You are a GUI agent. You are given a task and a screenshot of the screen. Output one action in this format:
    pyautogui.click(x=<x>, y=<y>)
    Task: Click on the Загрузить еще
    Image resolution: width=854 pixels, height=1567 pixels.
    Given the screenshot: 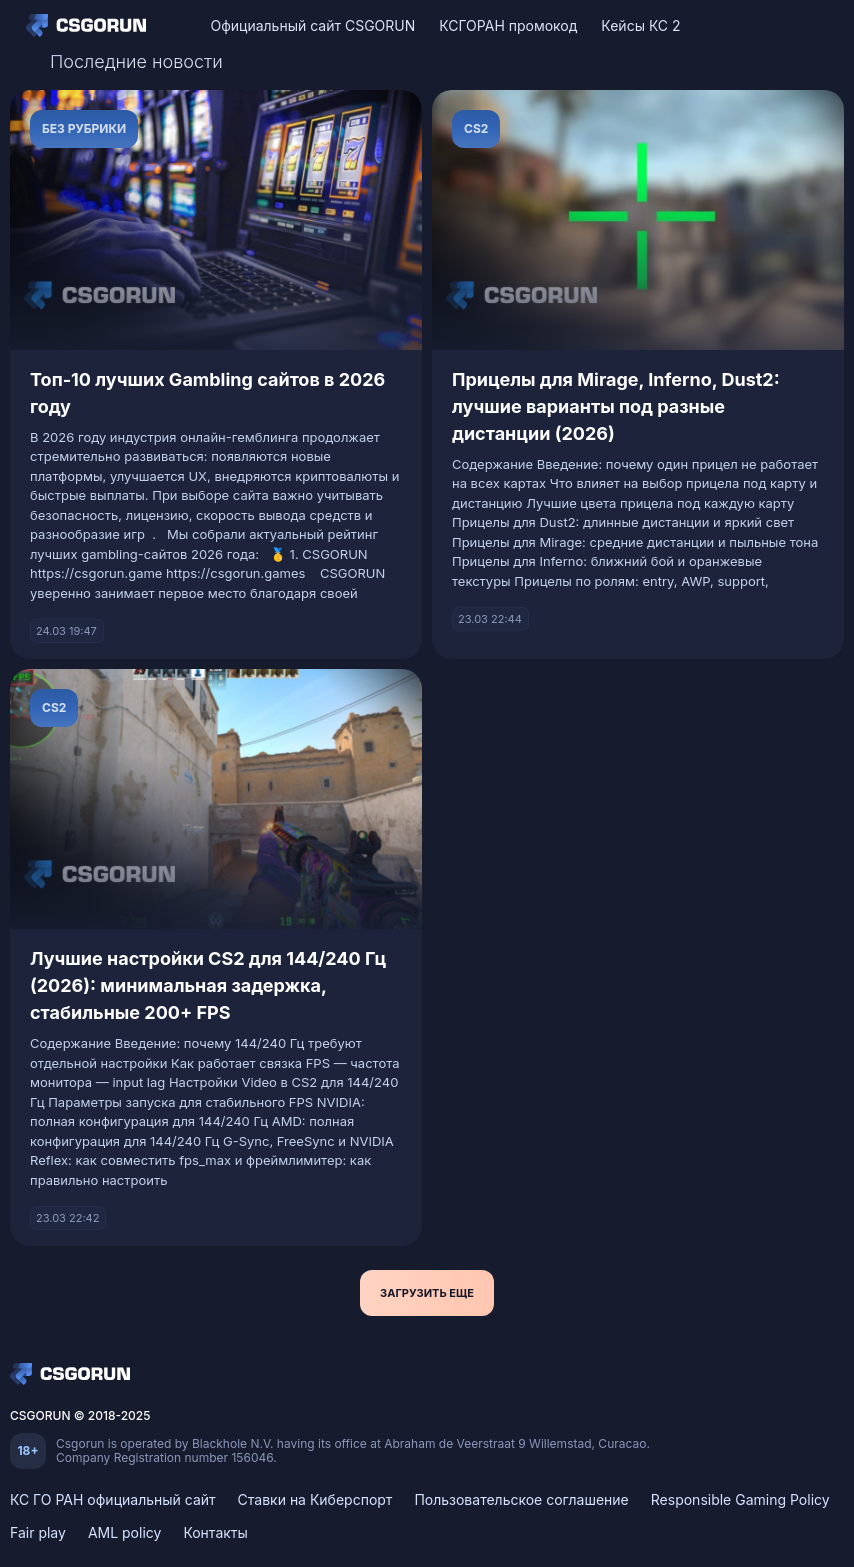 What is the action you would take?
    pyautogui.click(x=427, y=1293)
    